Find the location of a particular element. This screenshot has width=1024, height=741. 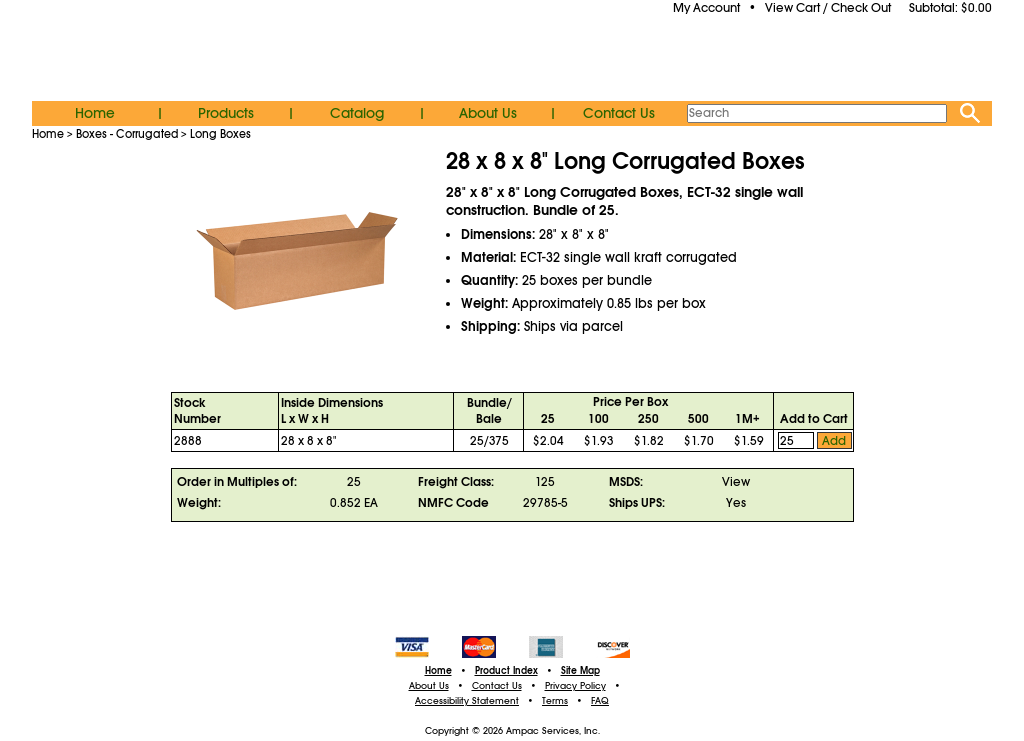

FAQ is located at coordinates (600, 701).